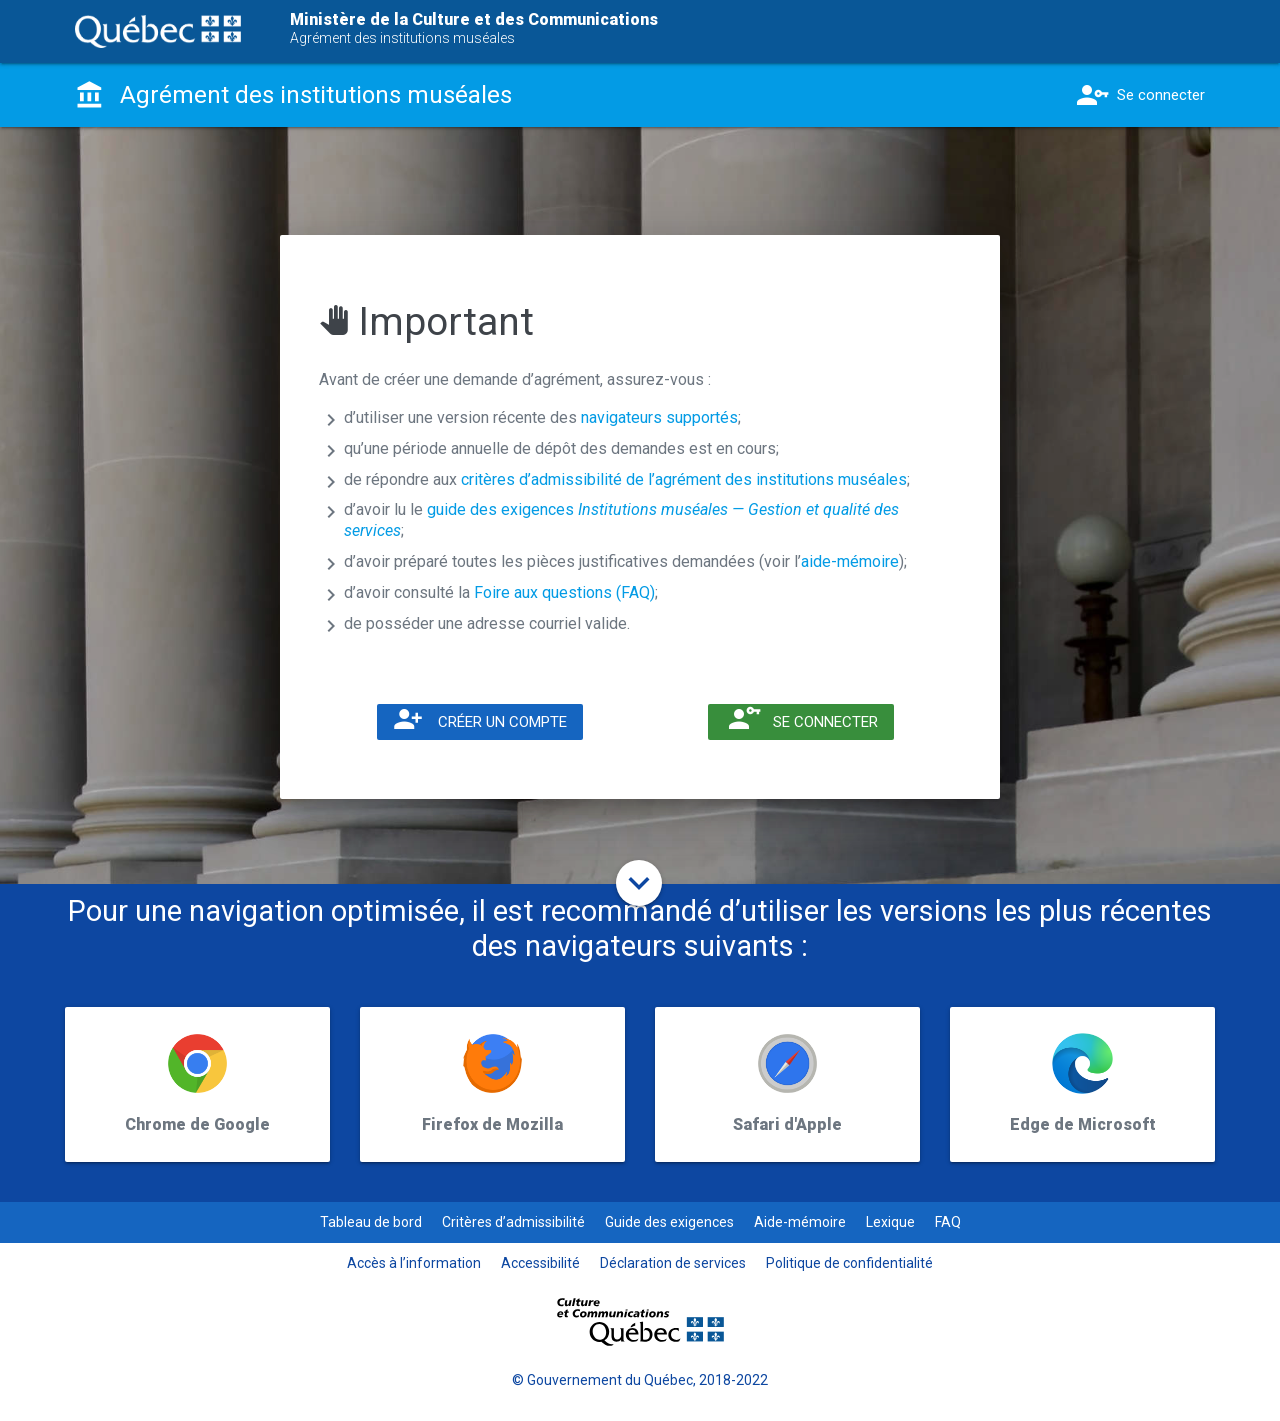 This screenshot has width=1280, height=1421. What do you see at coordinates (669, 1222) in the screenshot?
I see `Guide des exigences` at bounding box center [669, 1222].